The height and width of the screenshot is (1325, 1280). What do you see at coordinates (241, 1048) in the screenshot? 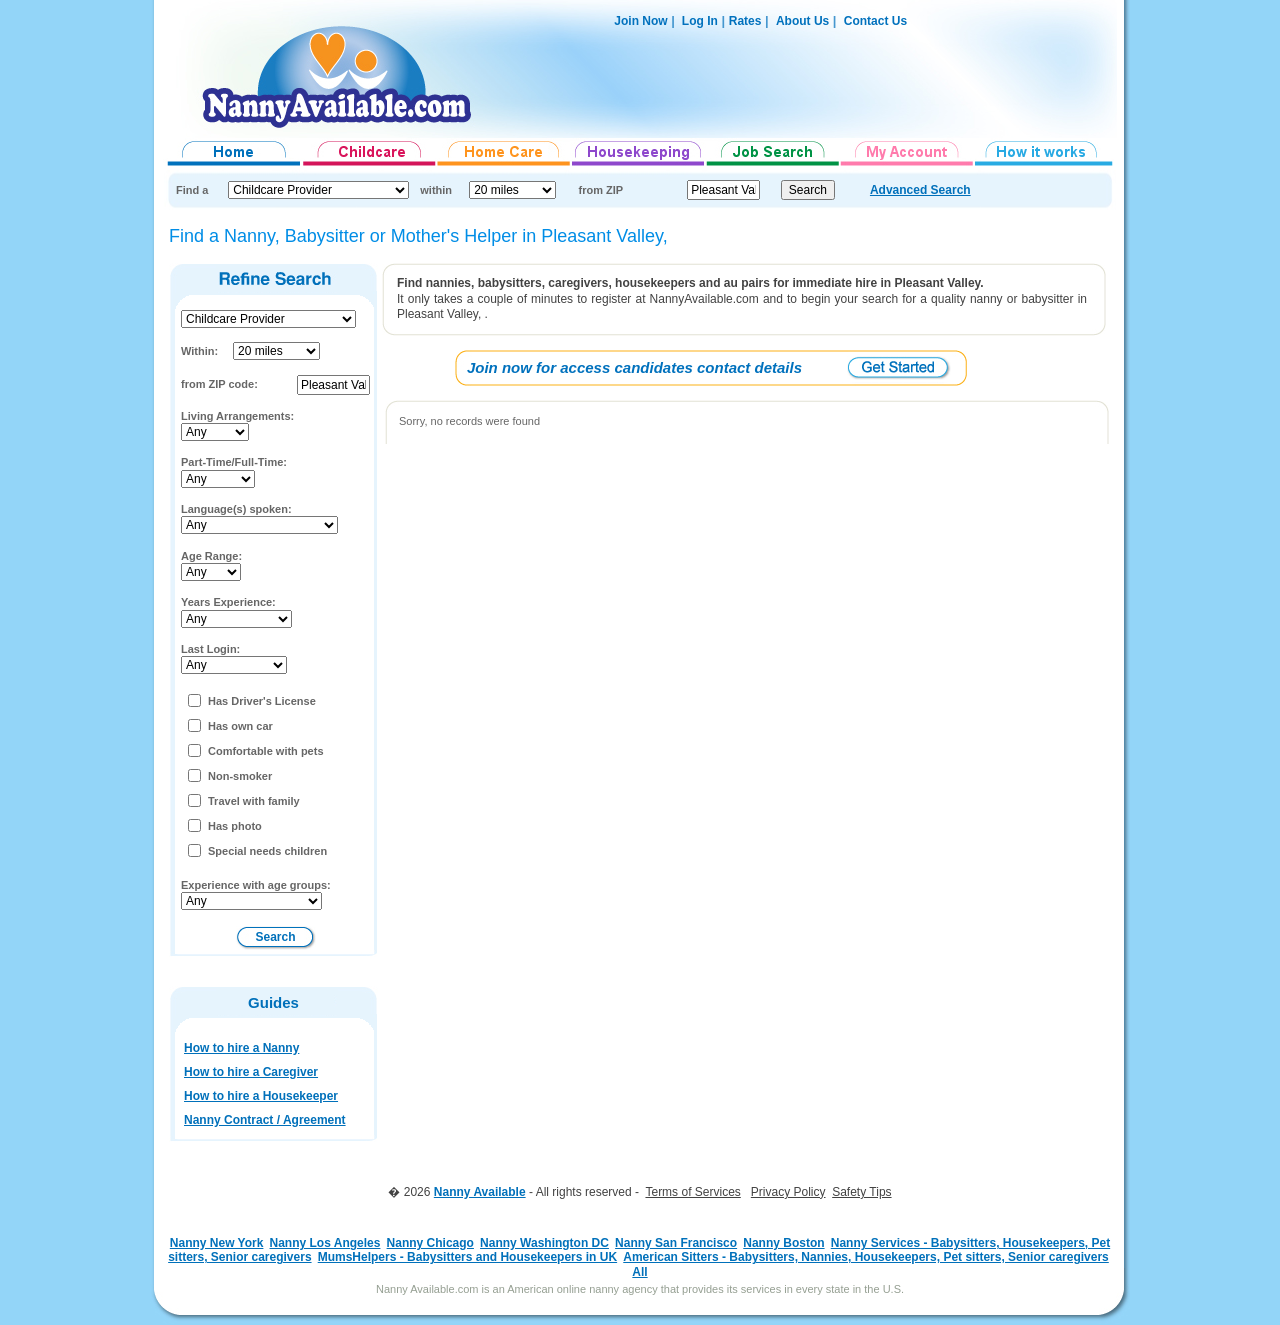
I see `How to hire a Nanny` at bounding box center [241, 1048].